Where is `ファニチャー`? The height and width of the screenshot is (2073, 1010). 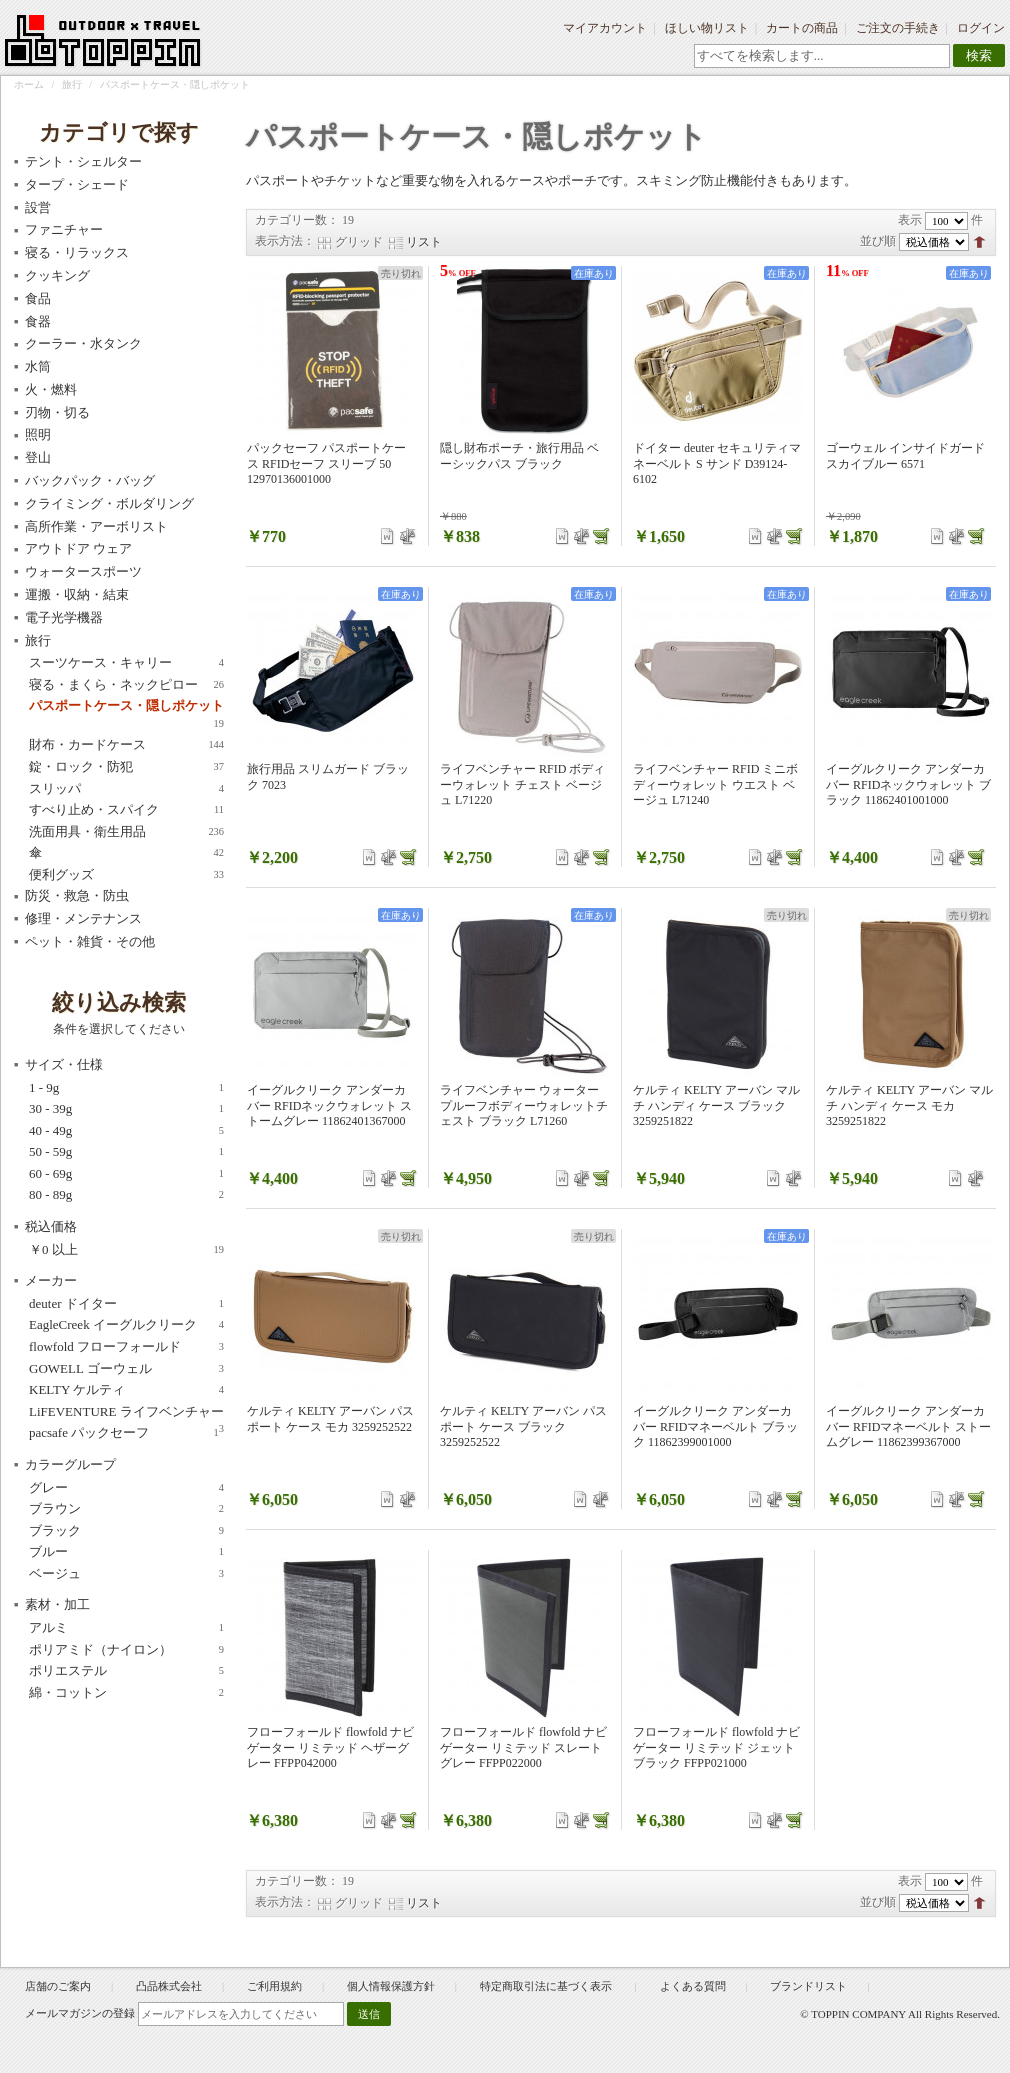 ファニチャー is located at coordinates (64, 229).